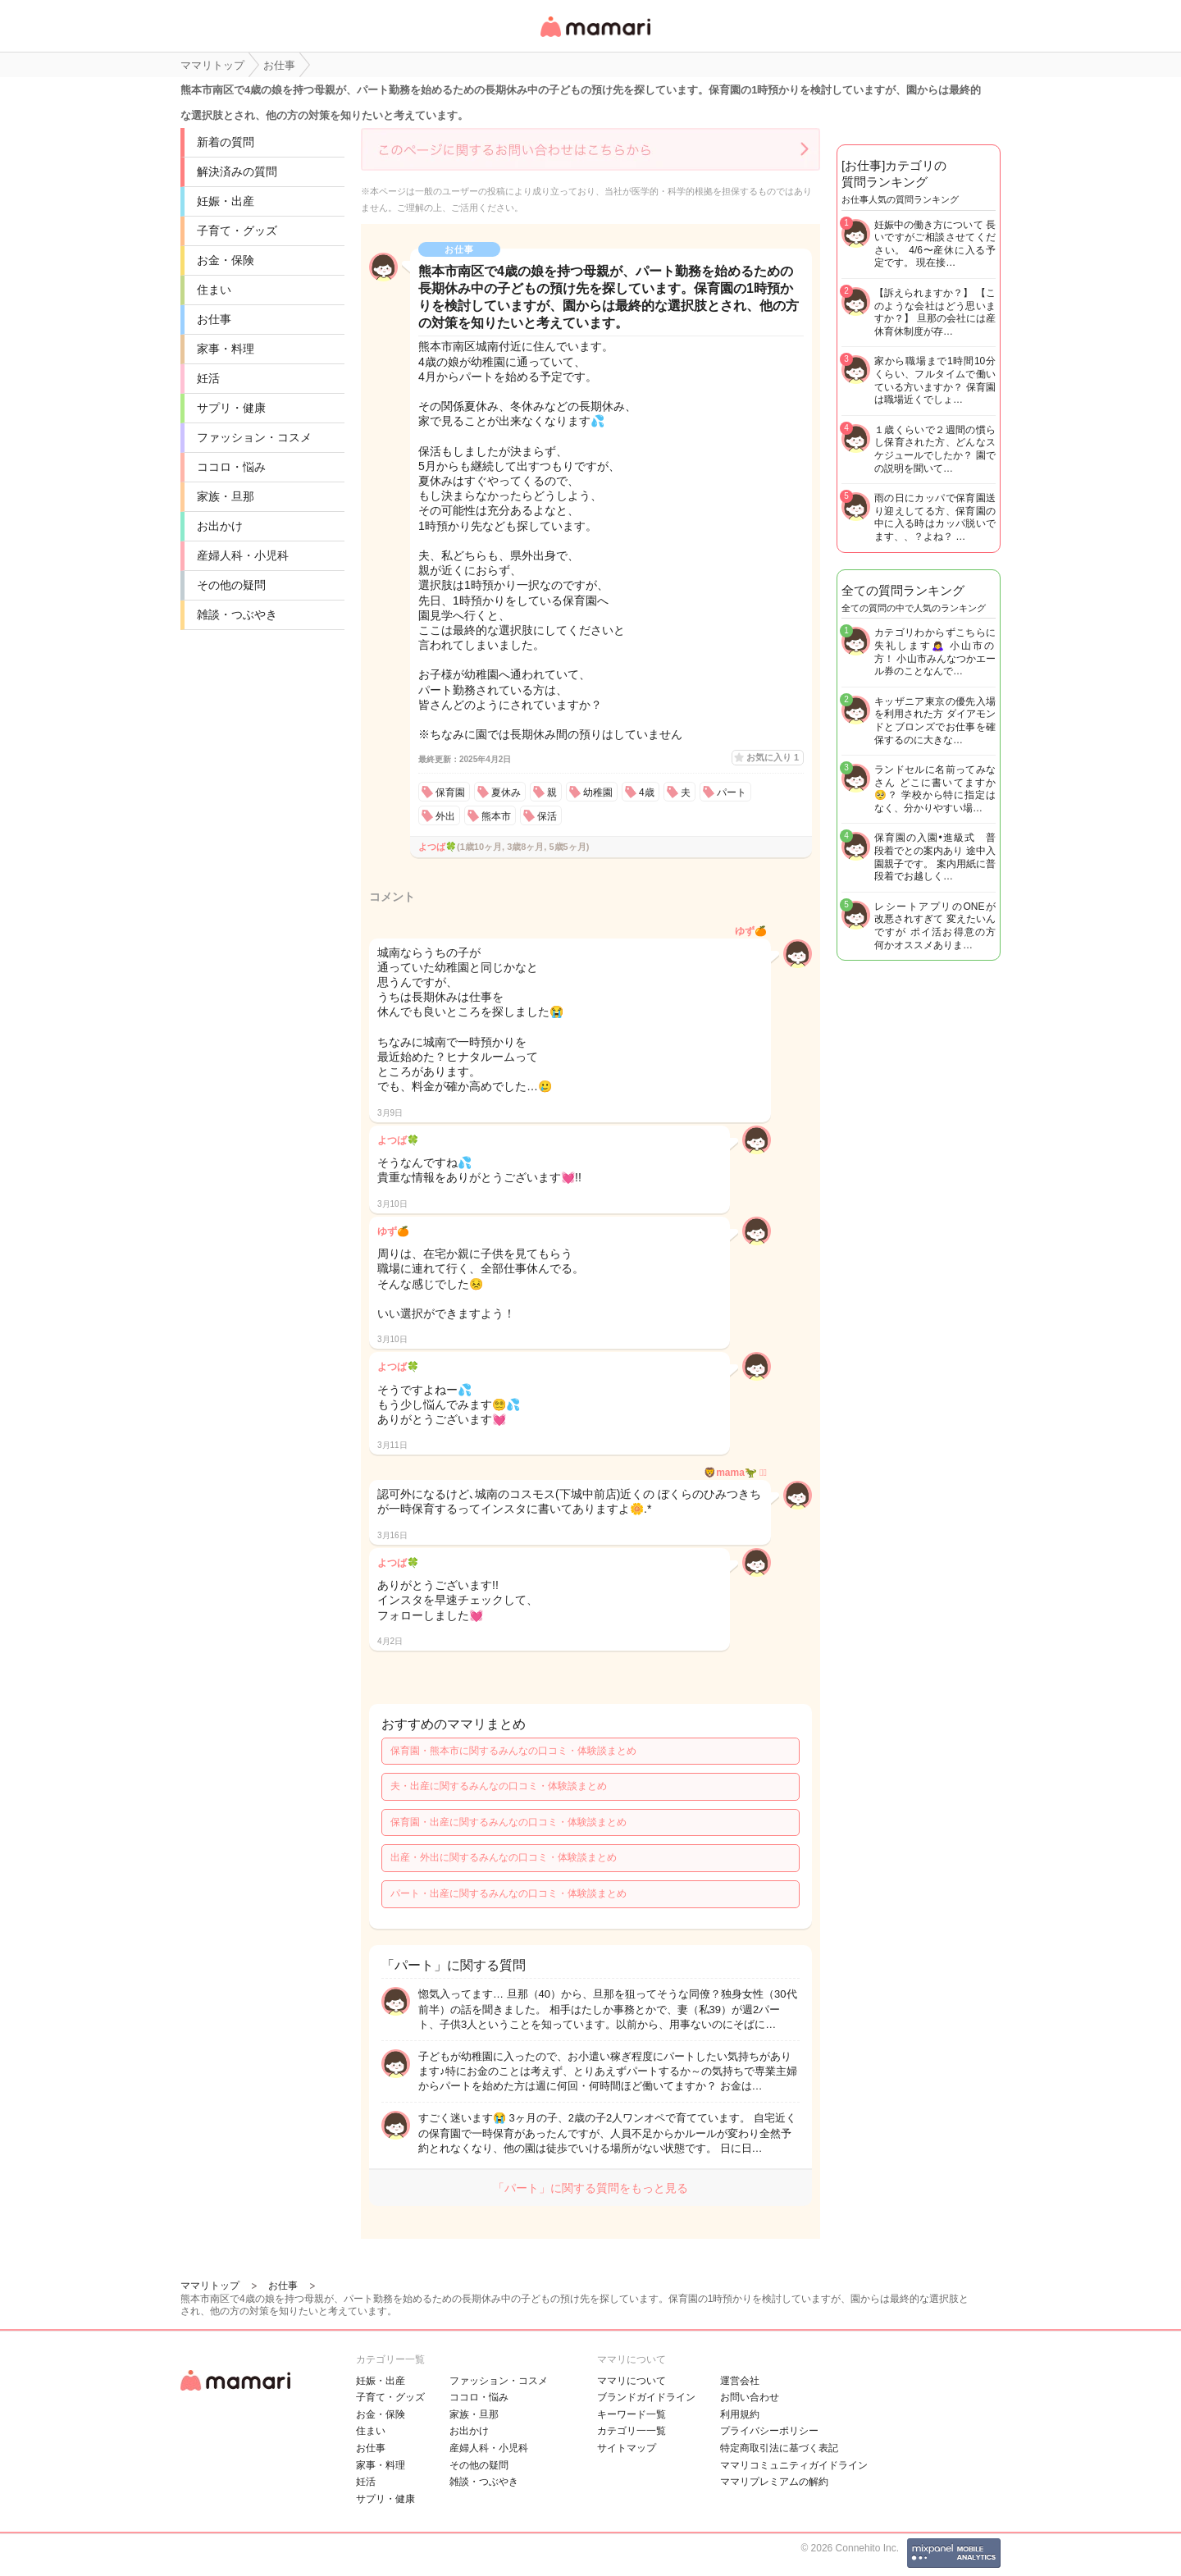 The width and height of the screenshot is (1181, 2576). Describe the element at coordinates (498, 1786) in the screenshot. I see `夫・出産に関するみんなの口コミ・体験談まとめ` at that location.